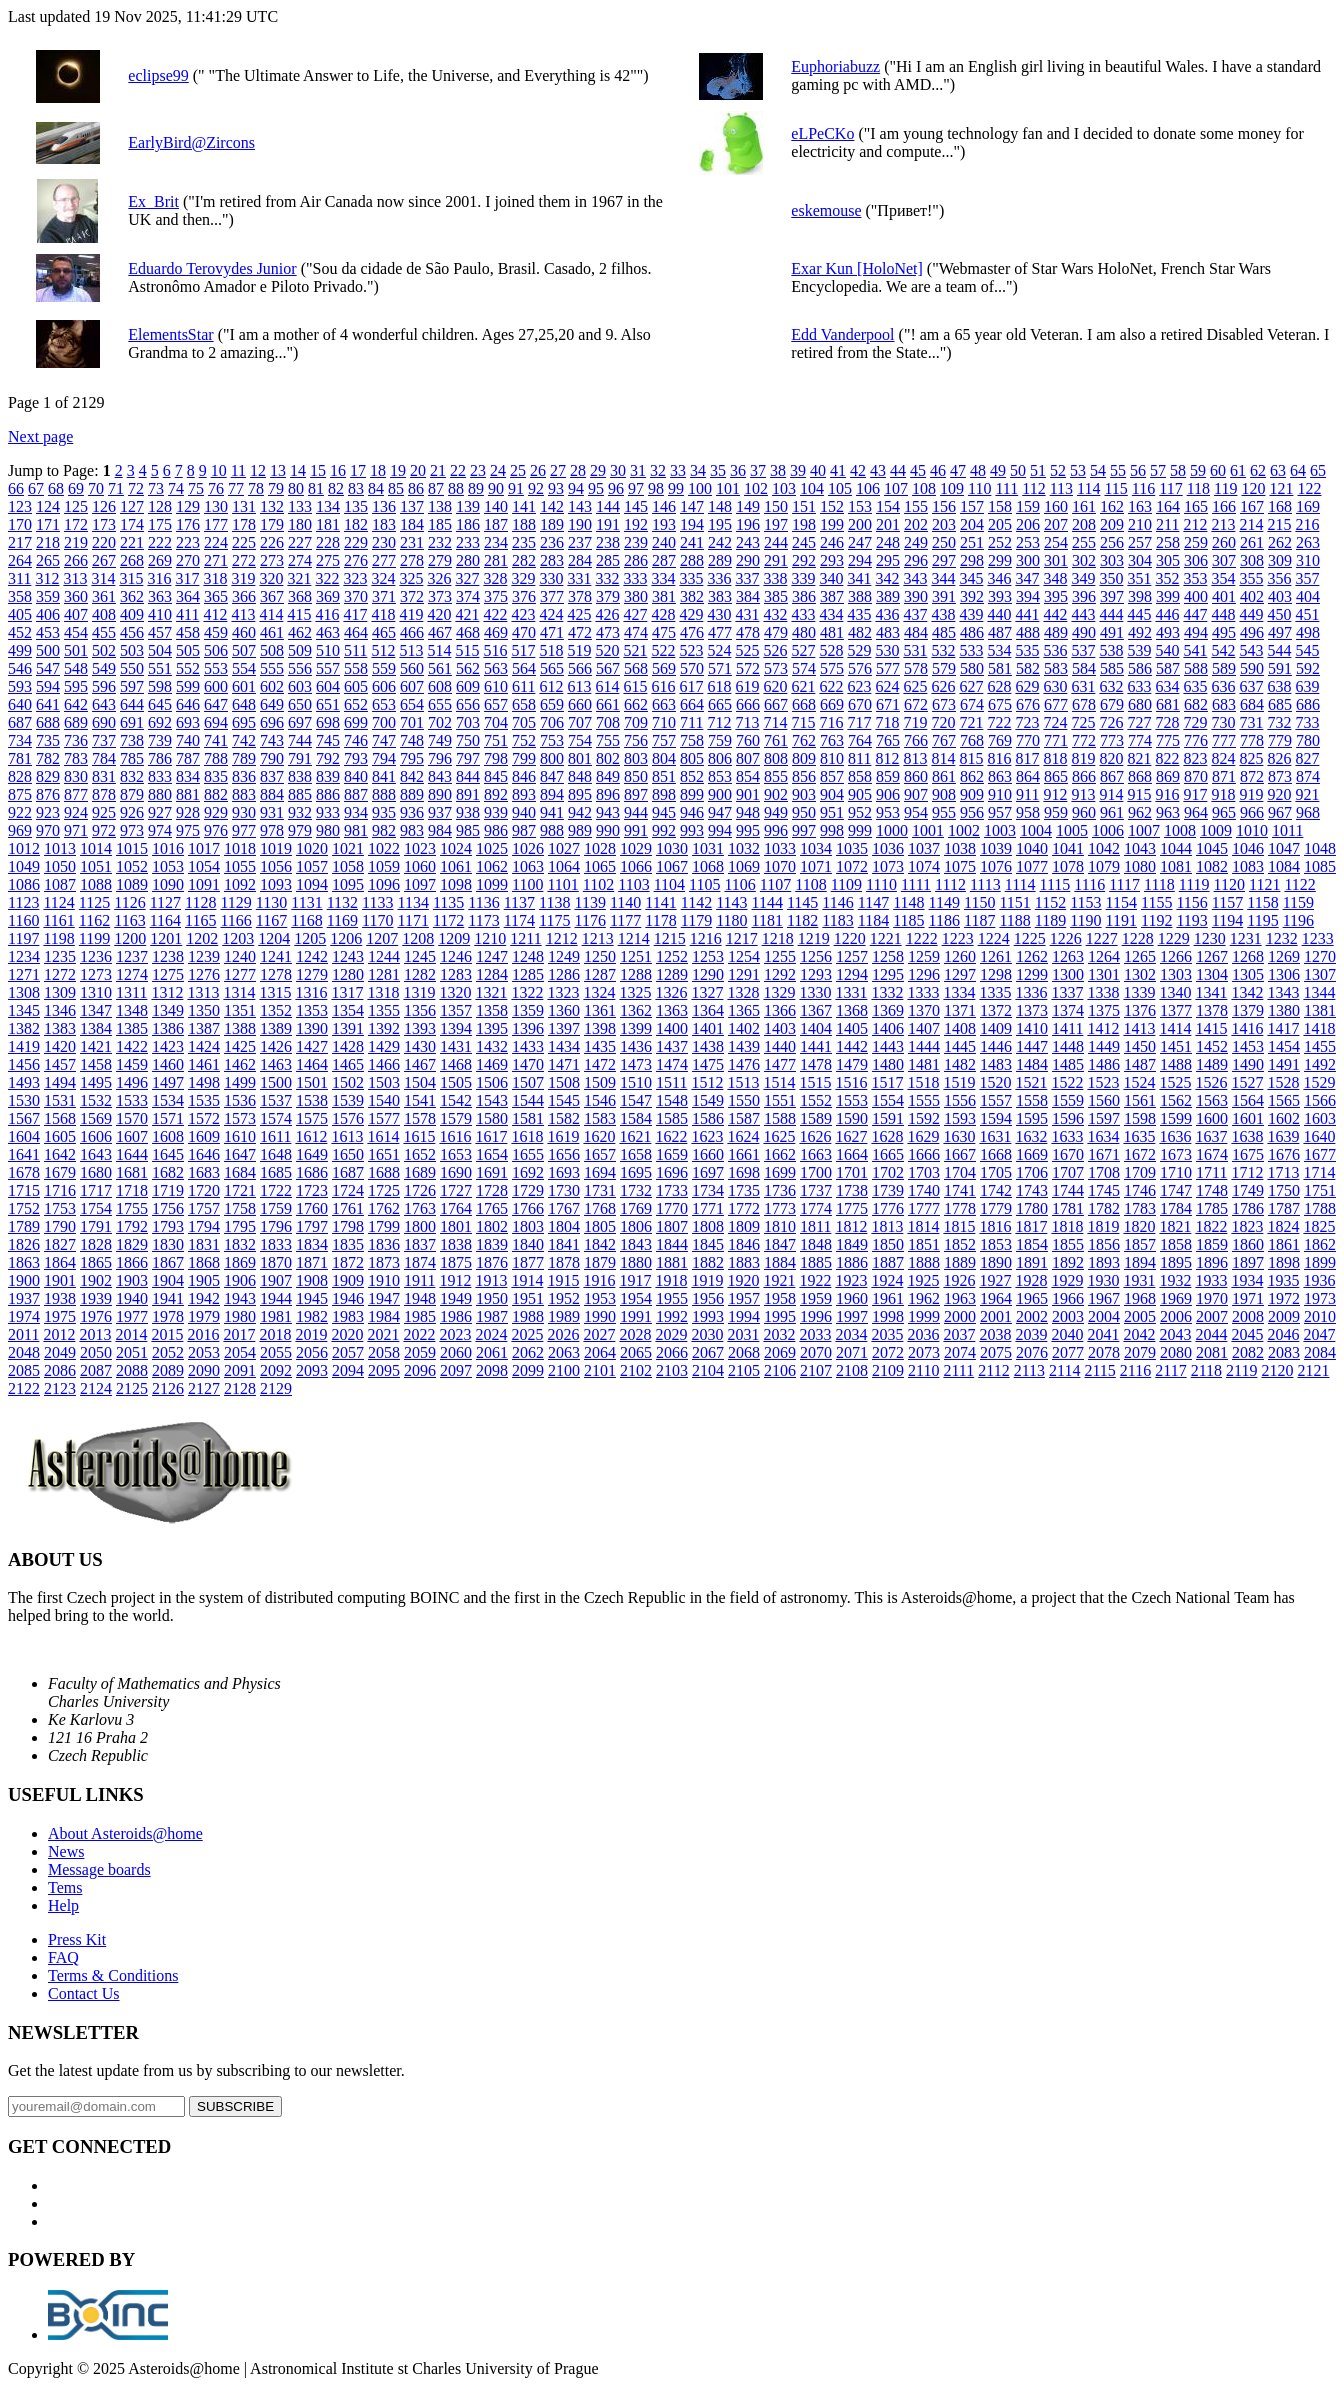 The width and height of the screenshot is (1344, 2386). Describe the element at coordinates (1030, 938) in the screenshot. I see `1225` at that location.